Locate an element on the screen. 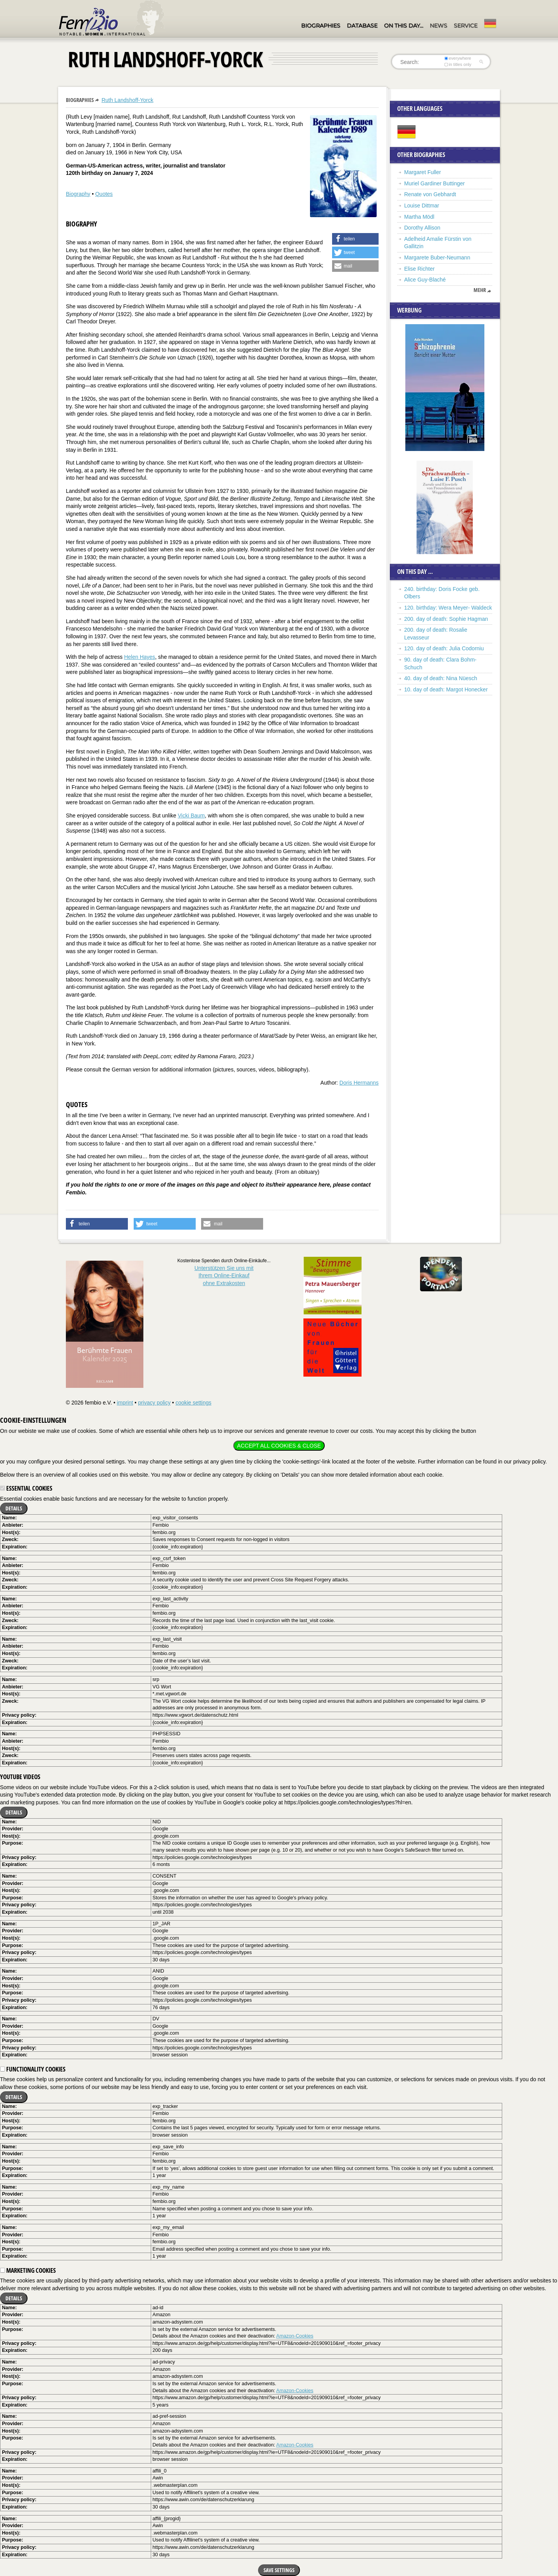 The height and width of the screenshot is (2576, 558). [button] is located at coordinates (355, 239).